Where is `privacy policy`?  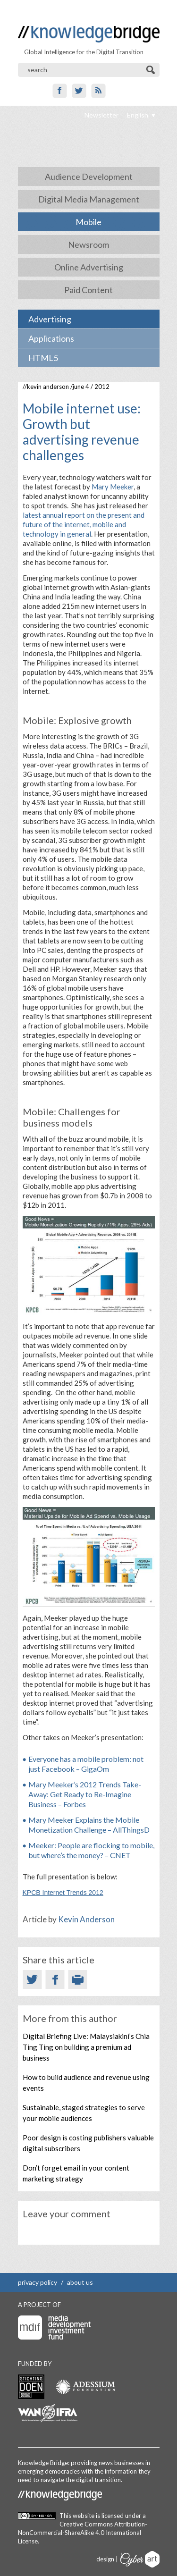 privacy policy is located at coordinates (37, 2282).